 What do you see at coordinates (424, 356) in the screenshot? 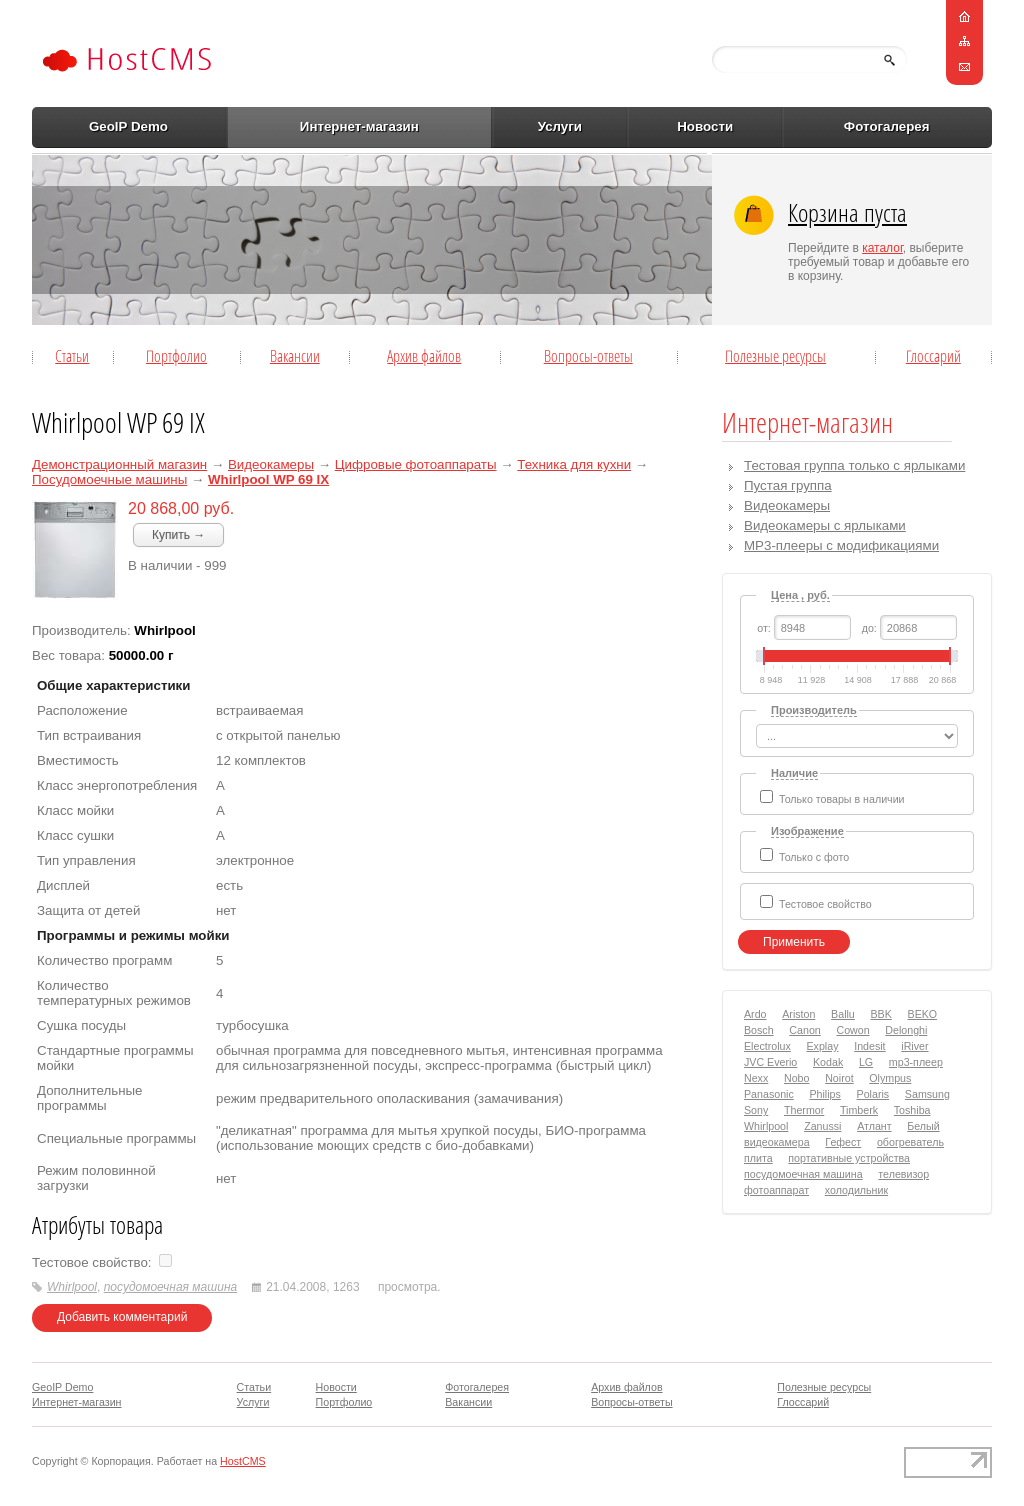
I see `Архив файлов` at bounding box center [424, 356].